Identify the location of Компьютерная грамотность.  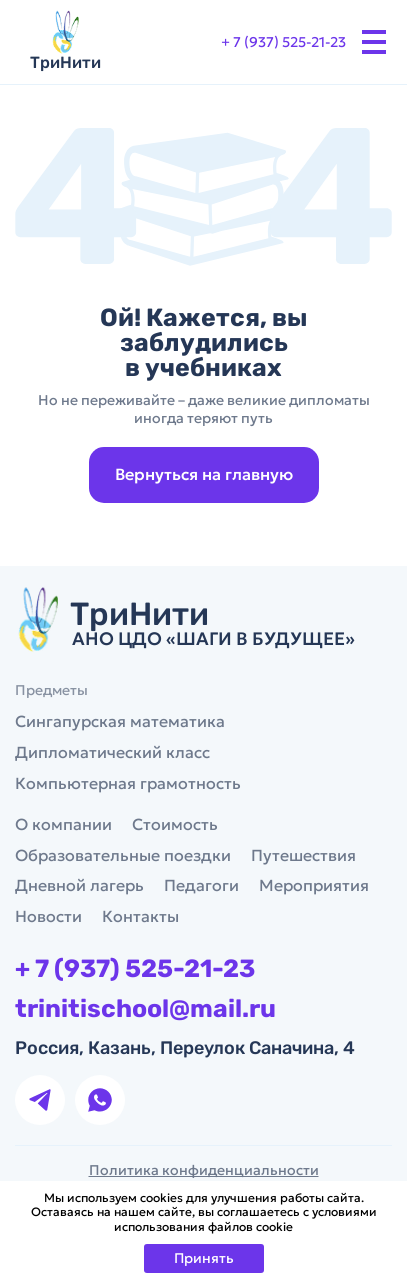
(128, 783).